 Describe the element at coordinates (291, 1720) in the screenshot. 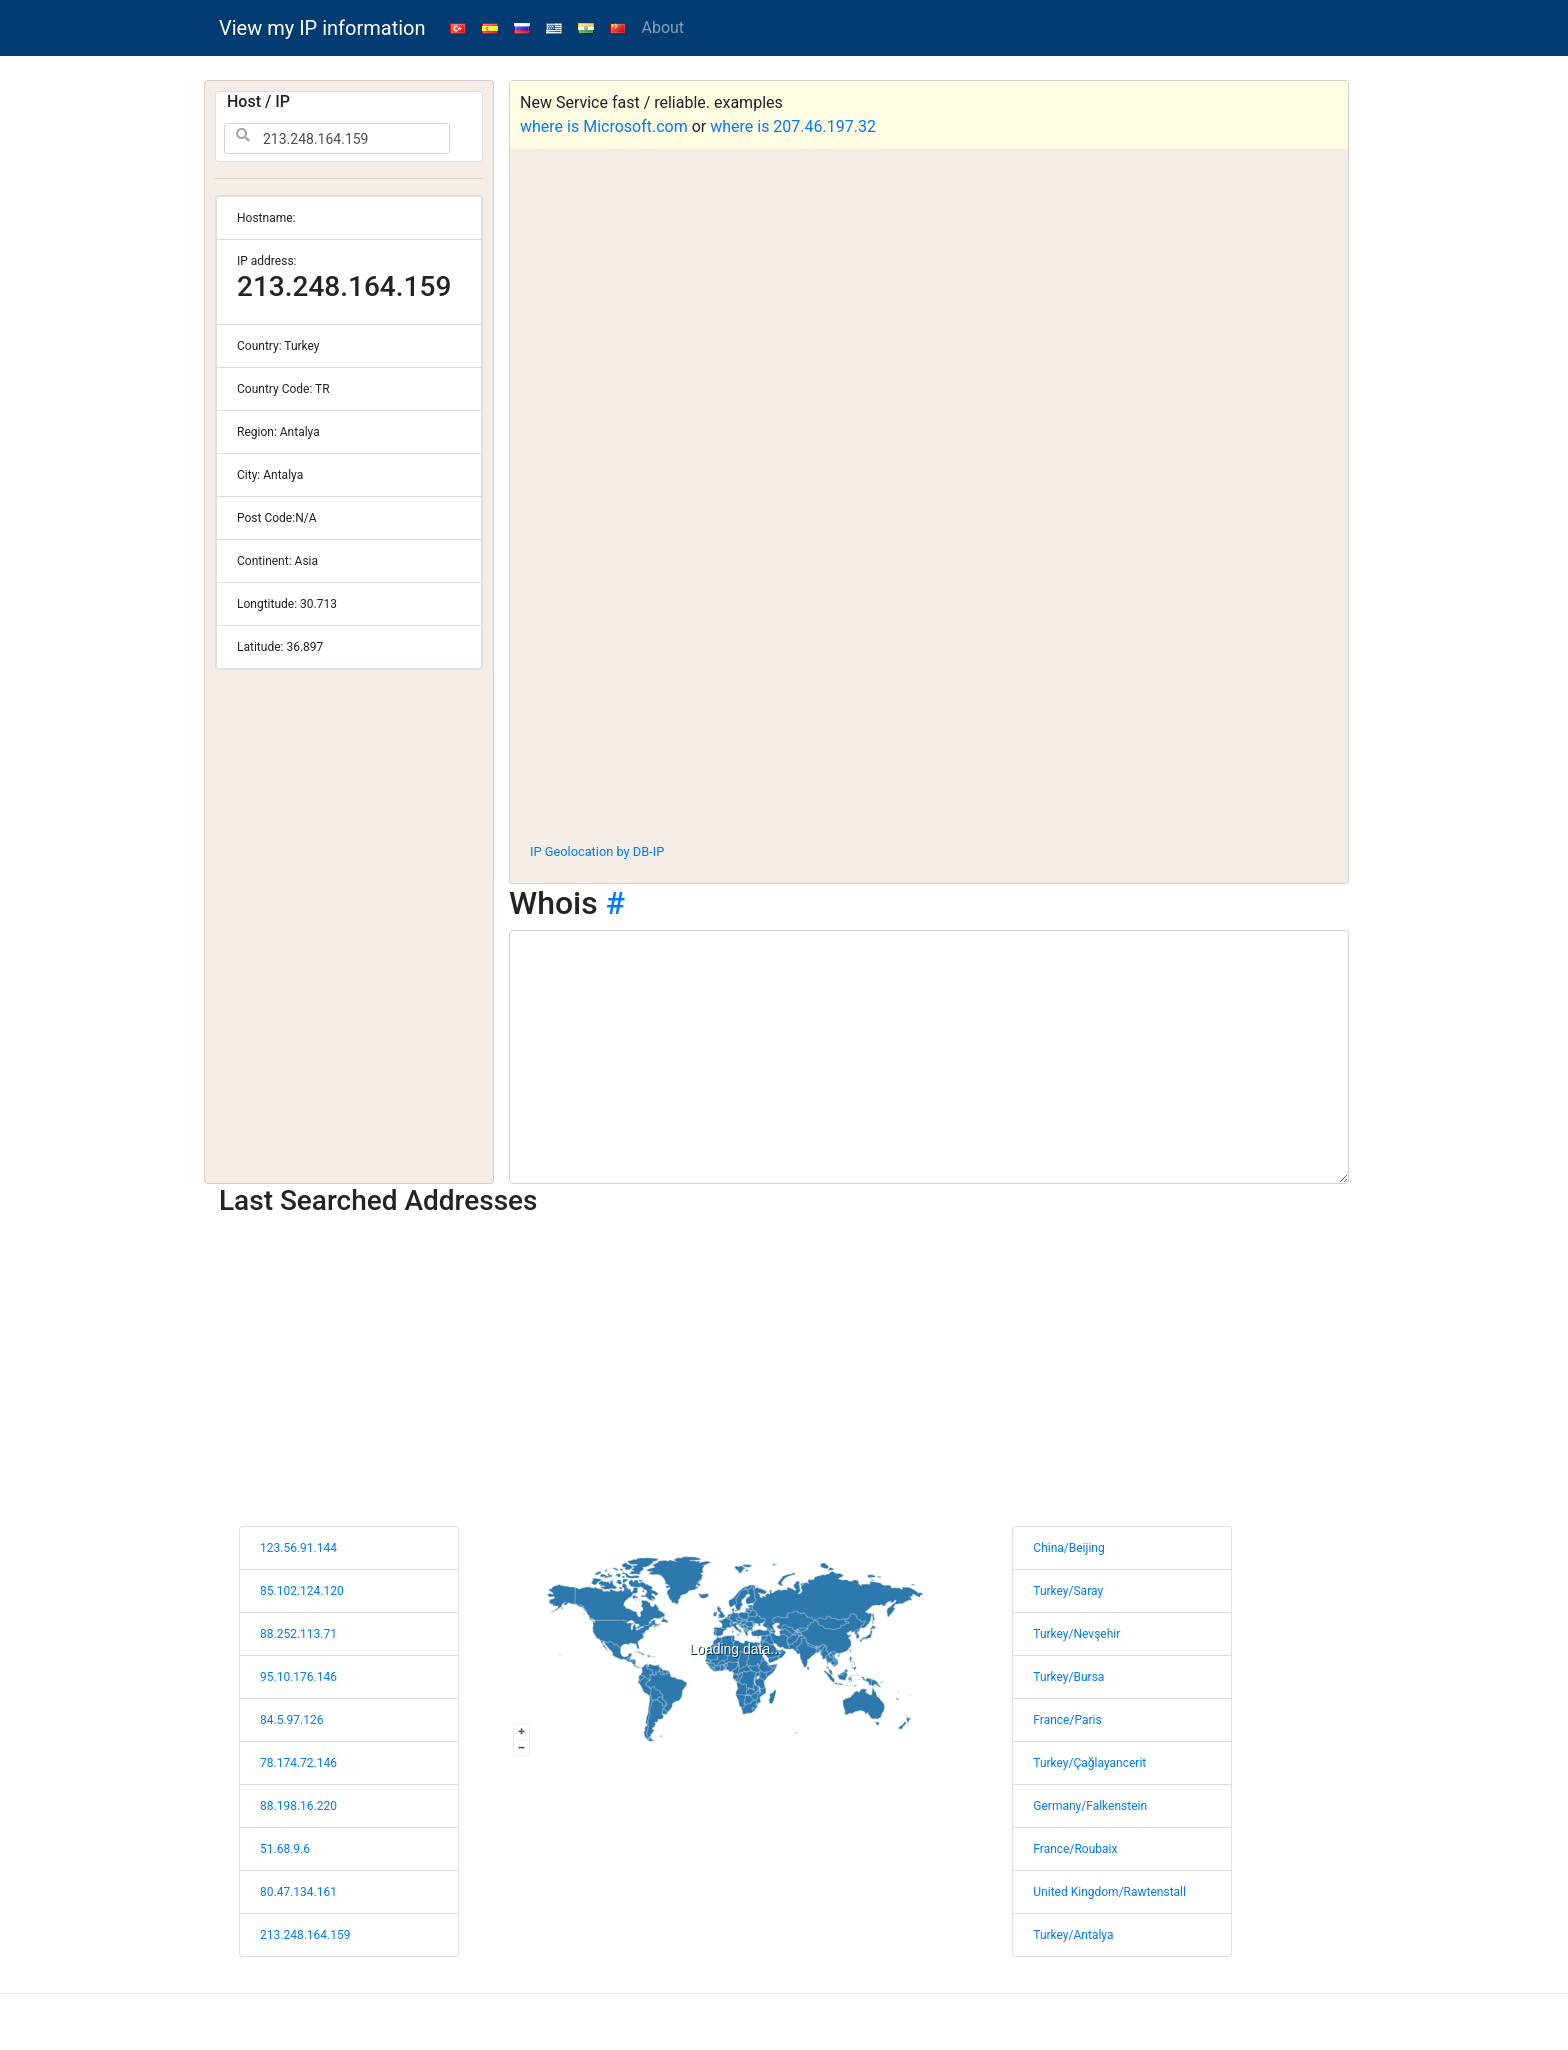

I see `84.5.97.126` at that location.